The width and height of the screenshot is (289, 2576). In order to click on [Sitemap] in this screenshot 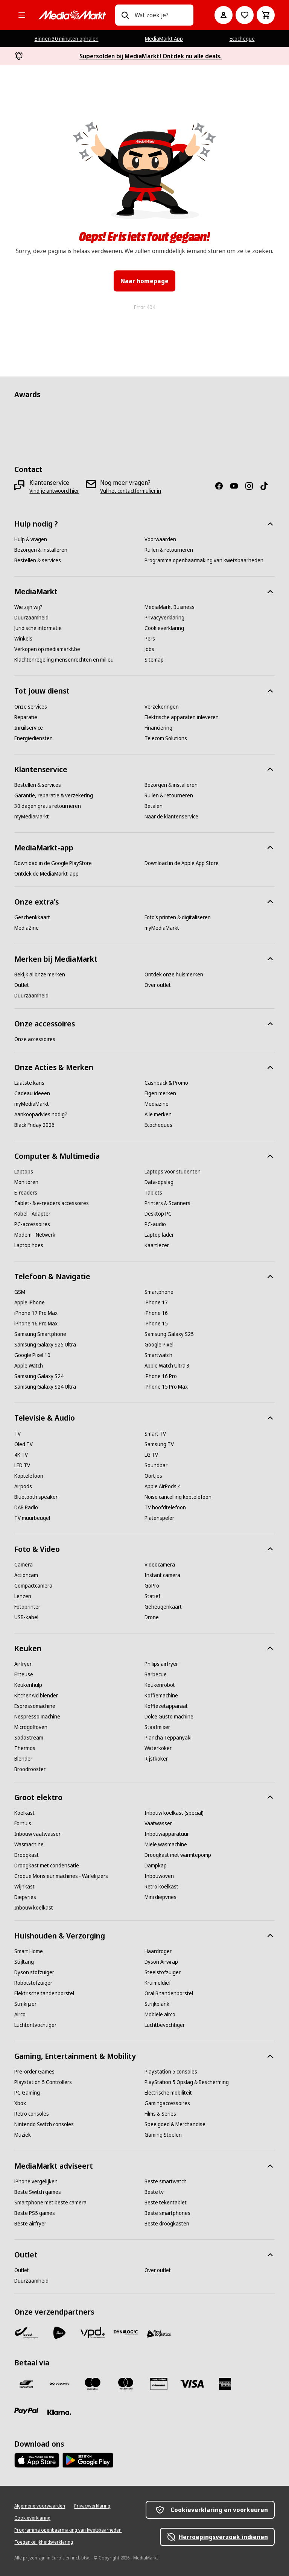, I will do `click(154, 659)`.